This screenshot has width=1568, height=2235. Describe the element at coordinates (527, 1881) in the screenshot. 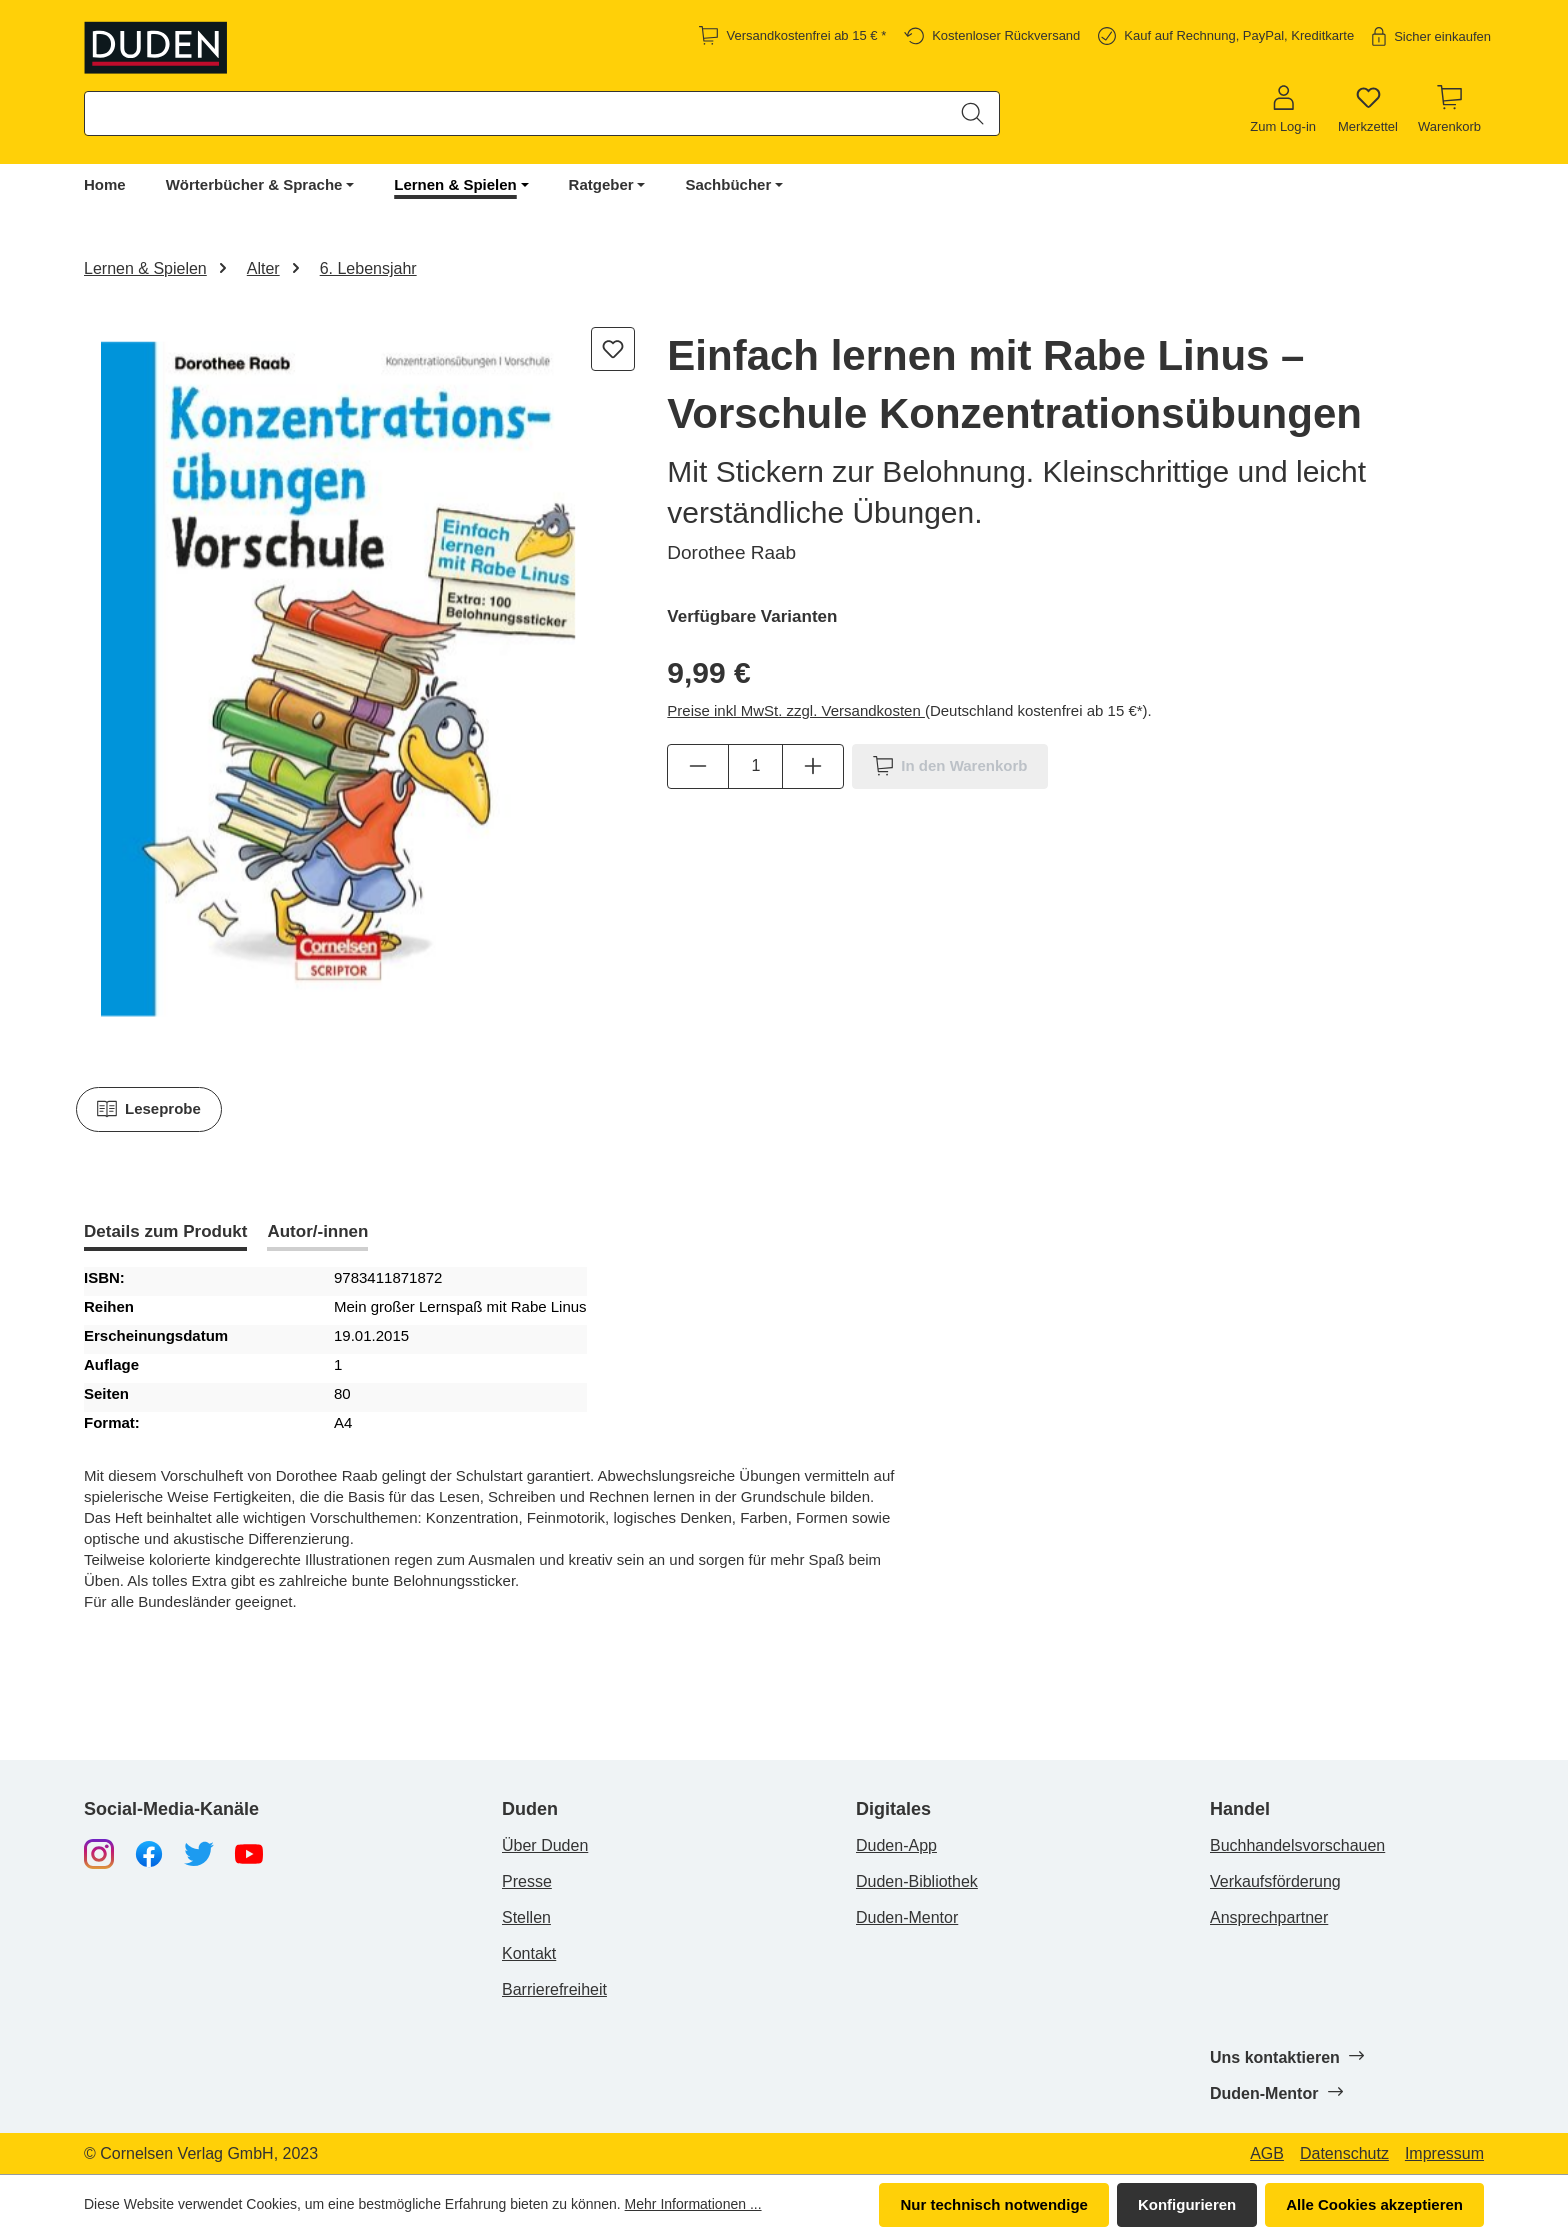

I see `Presse` at that location.